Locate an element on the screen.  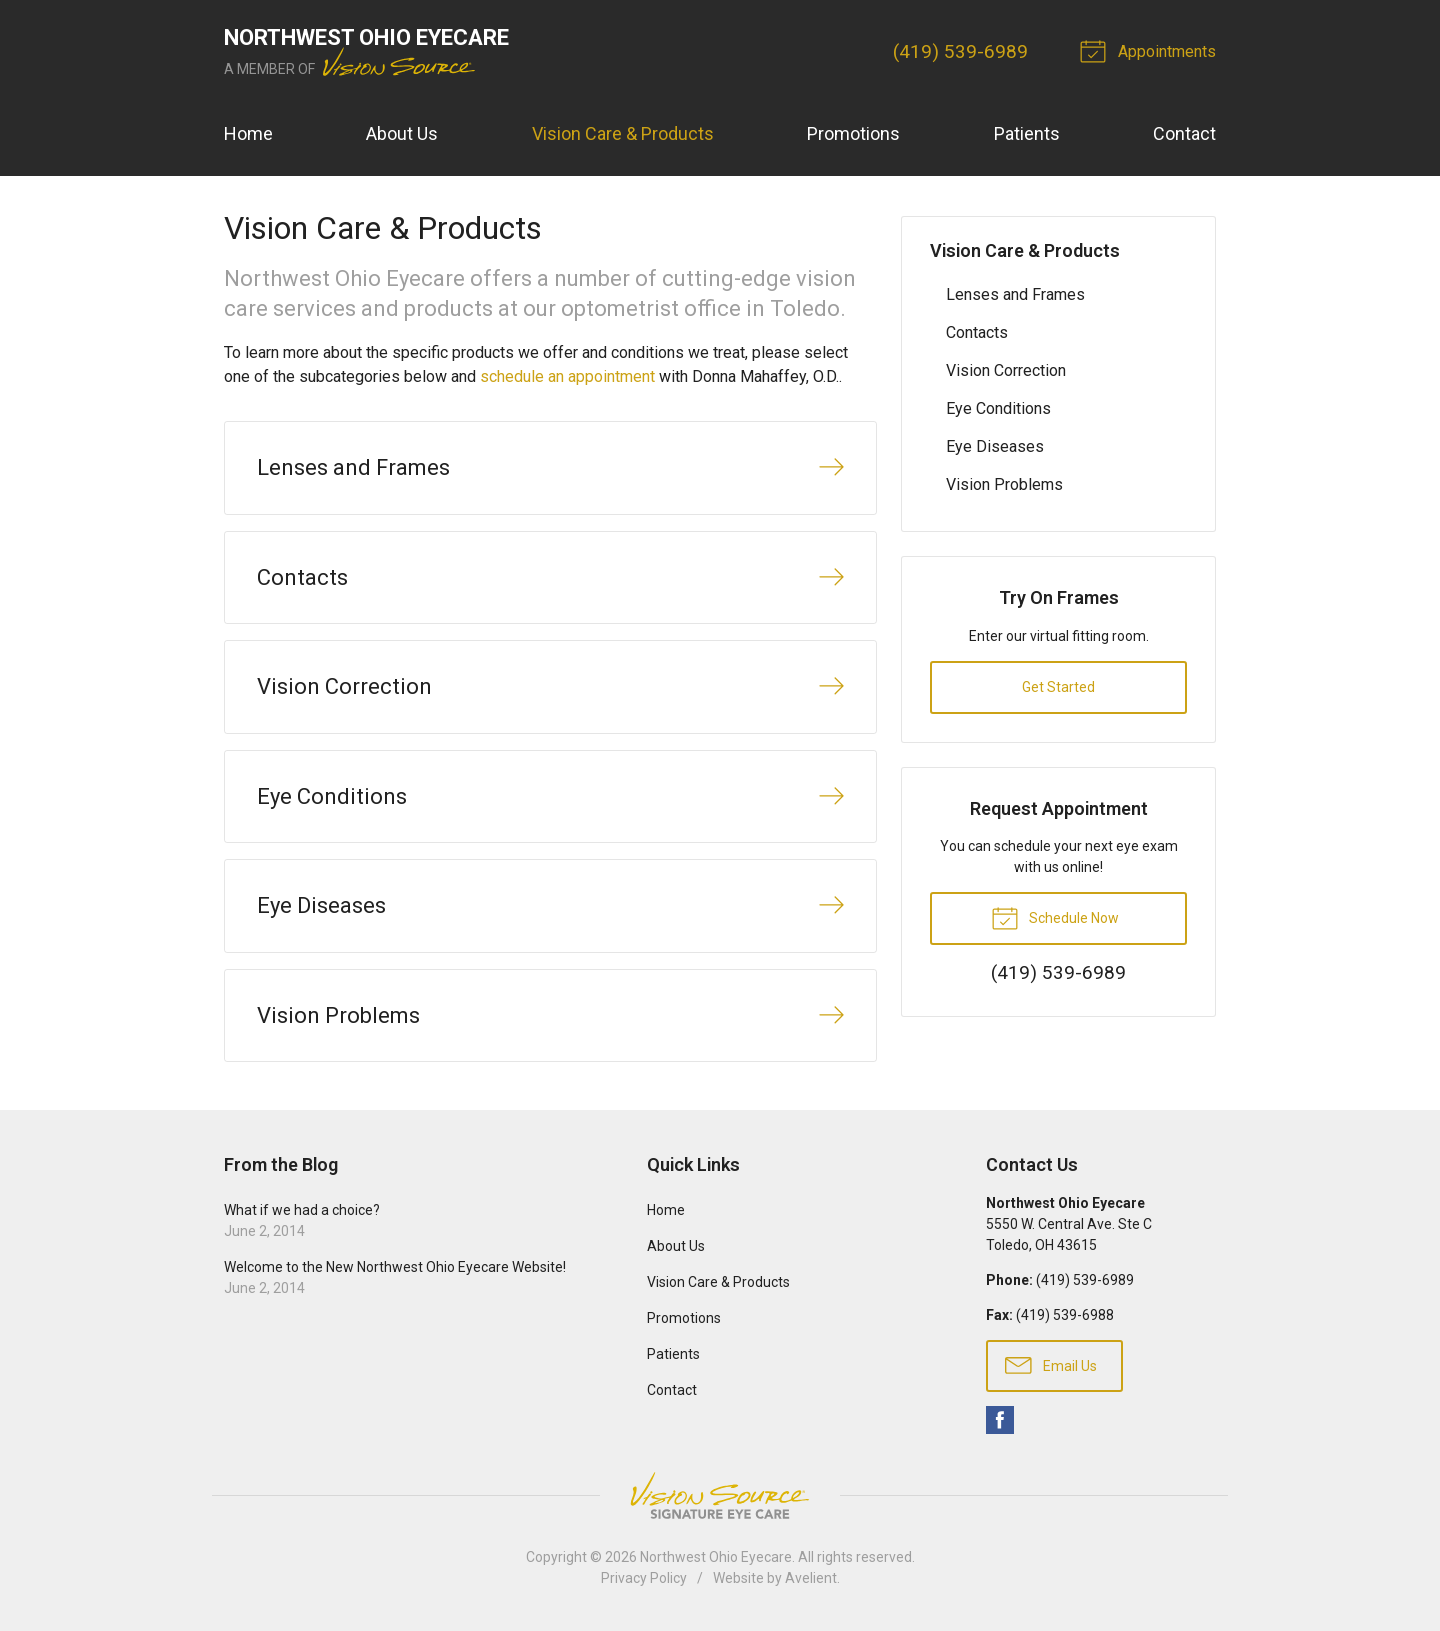
Contacts is located at coordinates (977, 332).